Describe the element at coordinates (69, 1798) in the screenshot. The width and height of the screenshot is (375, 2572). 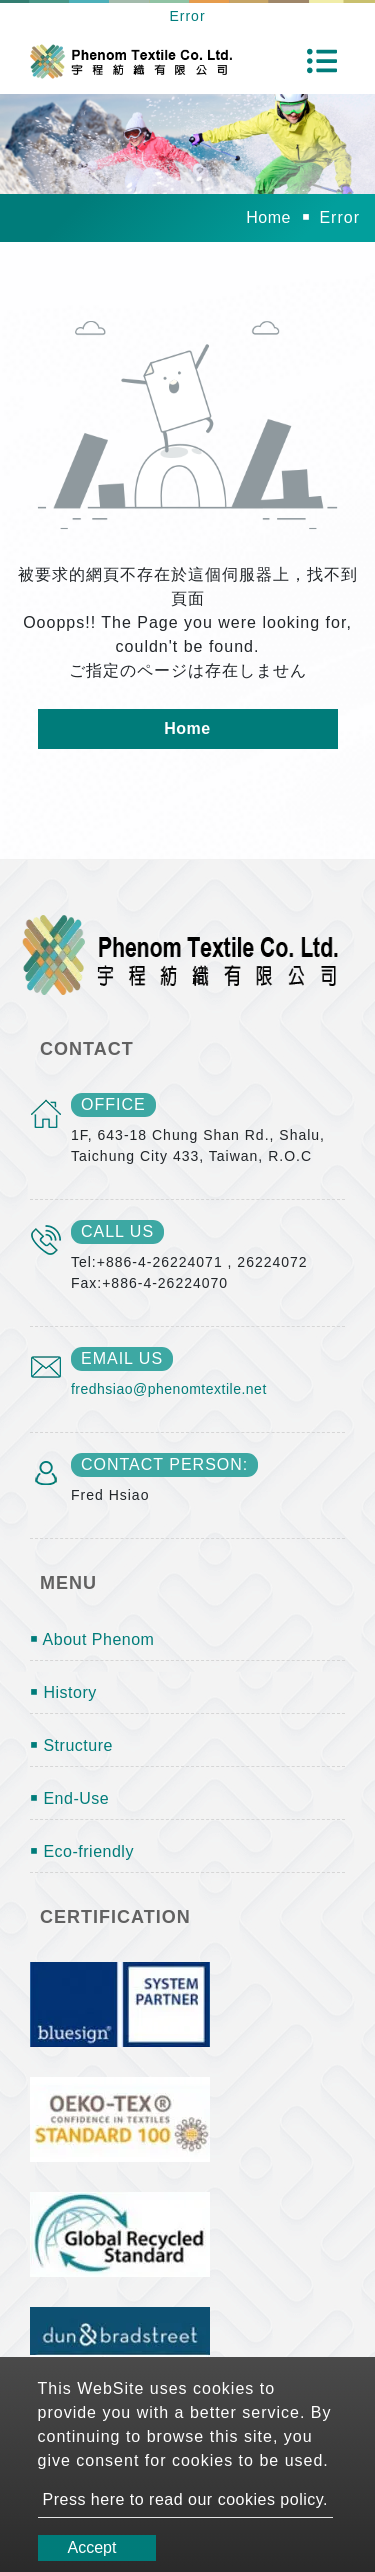
I see `￭ End-Use` at that location.